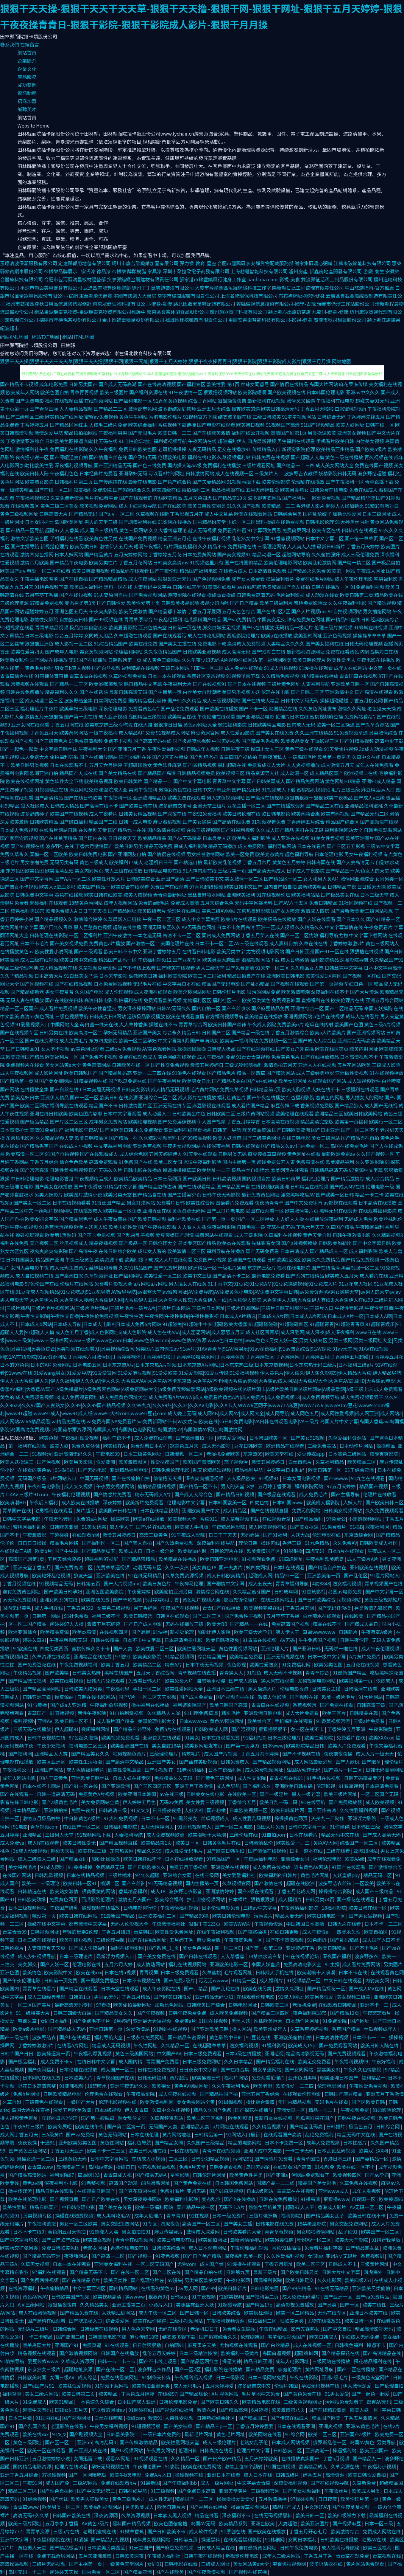  Describe the element at coordinates (43, 1842) in the screenshot. I see `成人h在线观看` at that location.